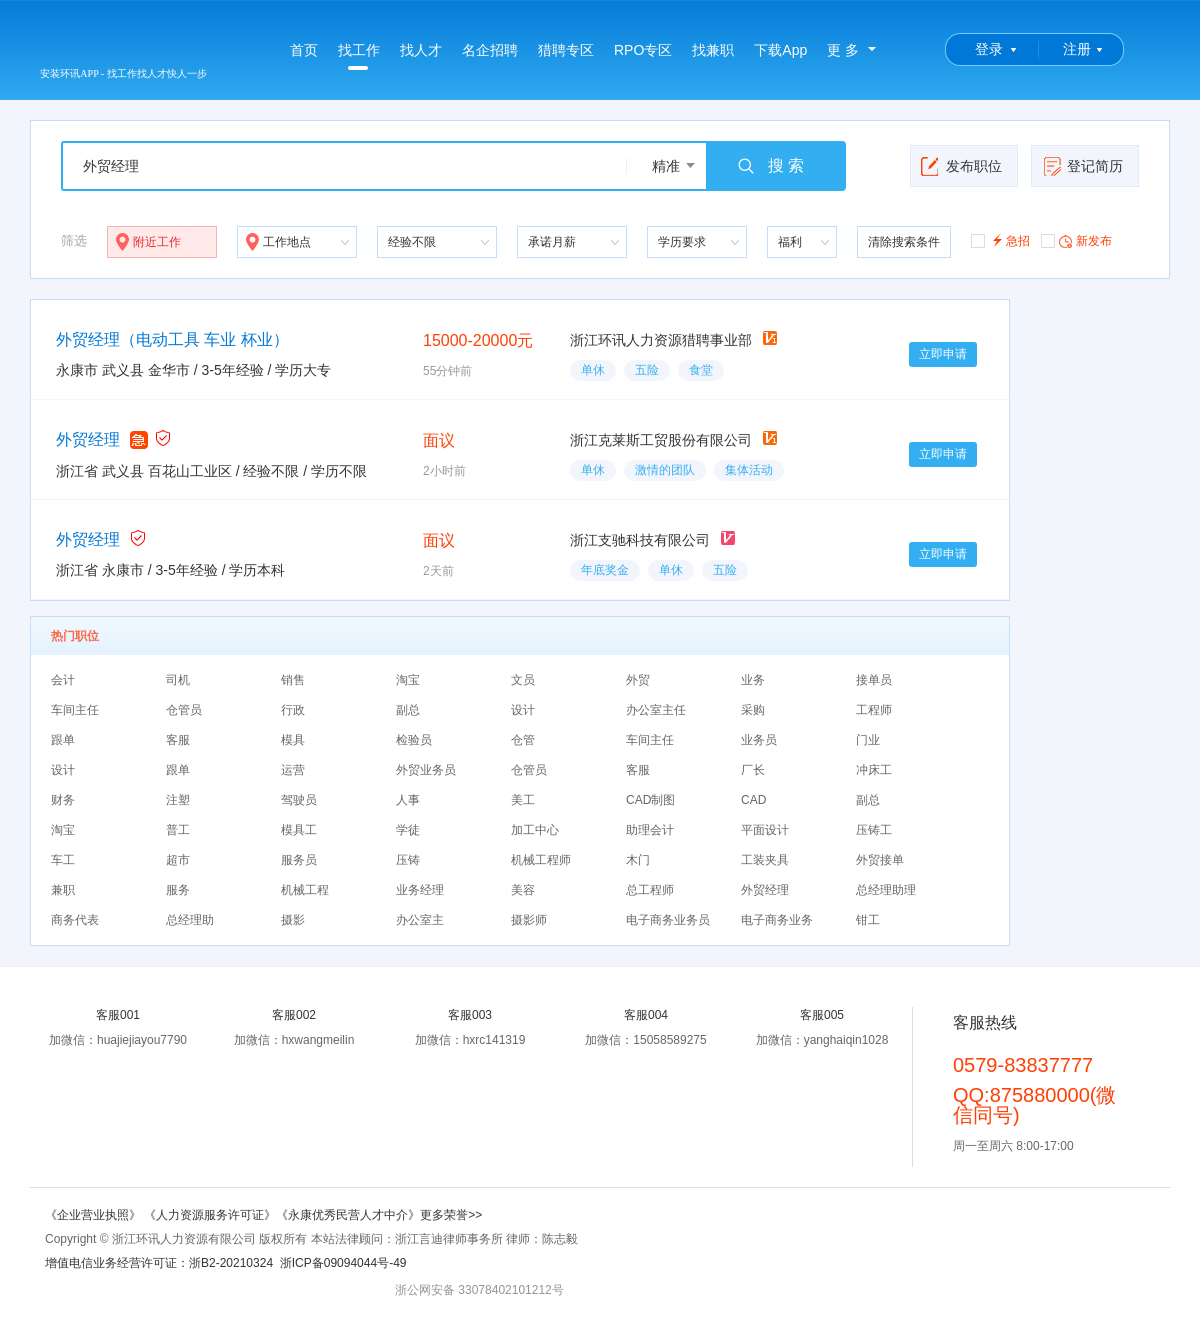  Describe the element at coordinates (343, 1263) in the screenshot. I see `浙ICP备09094044号-49` at that location.